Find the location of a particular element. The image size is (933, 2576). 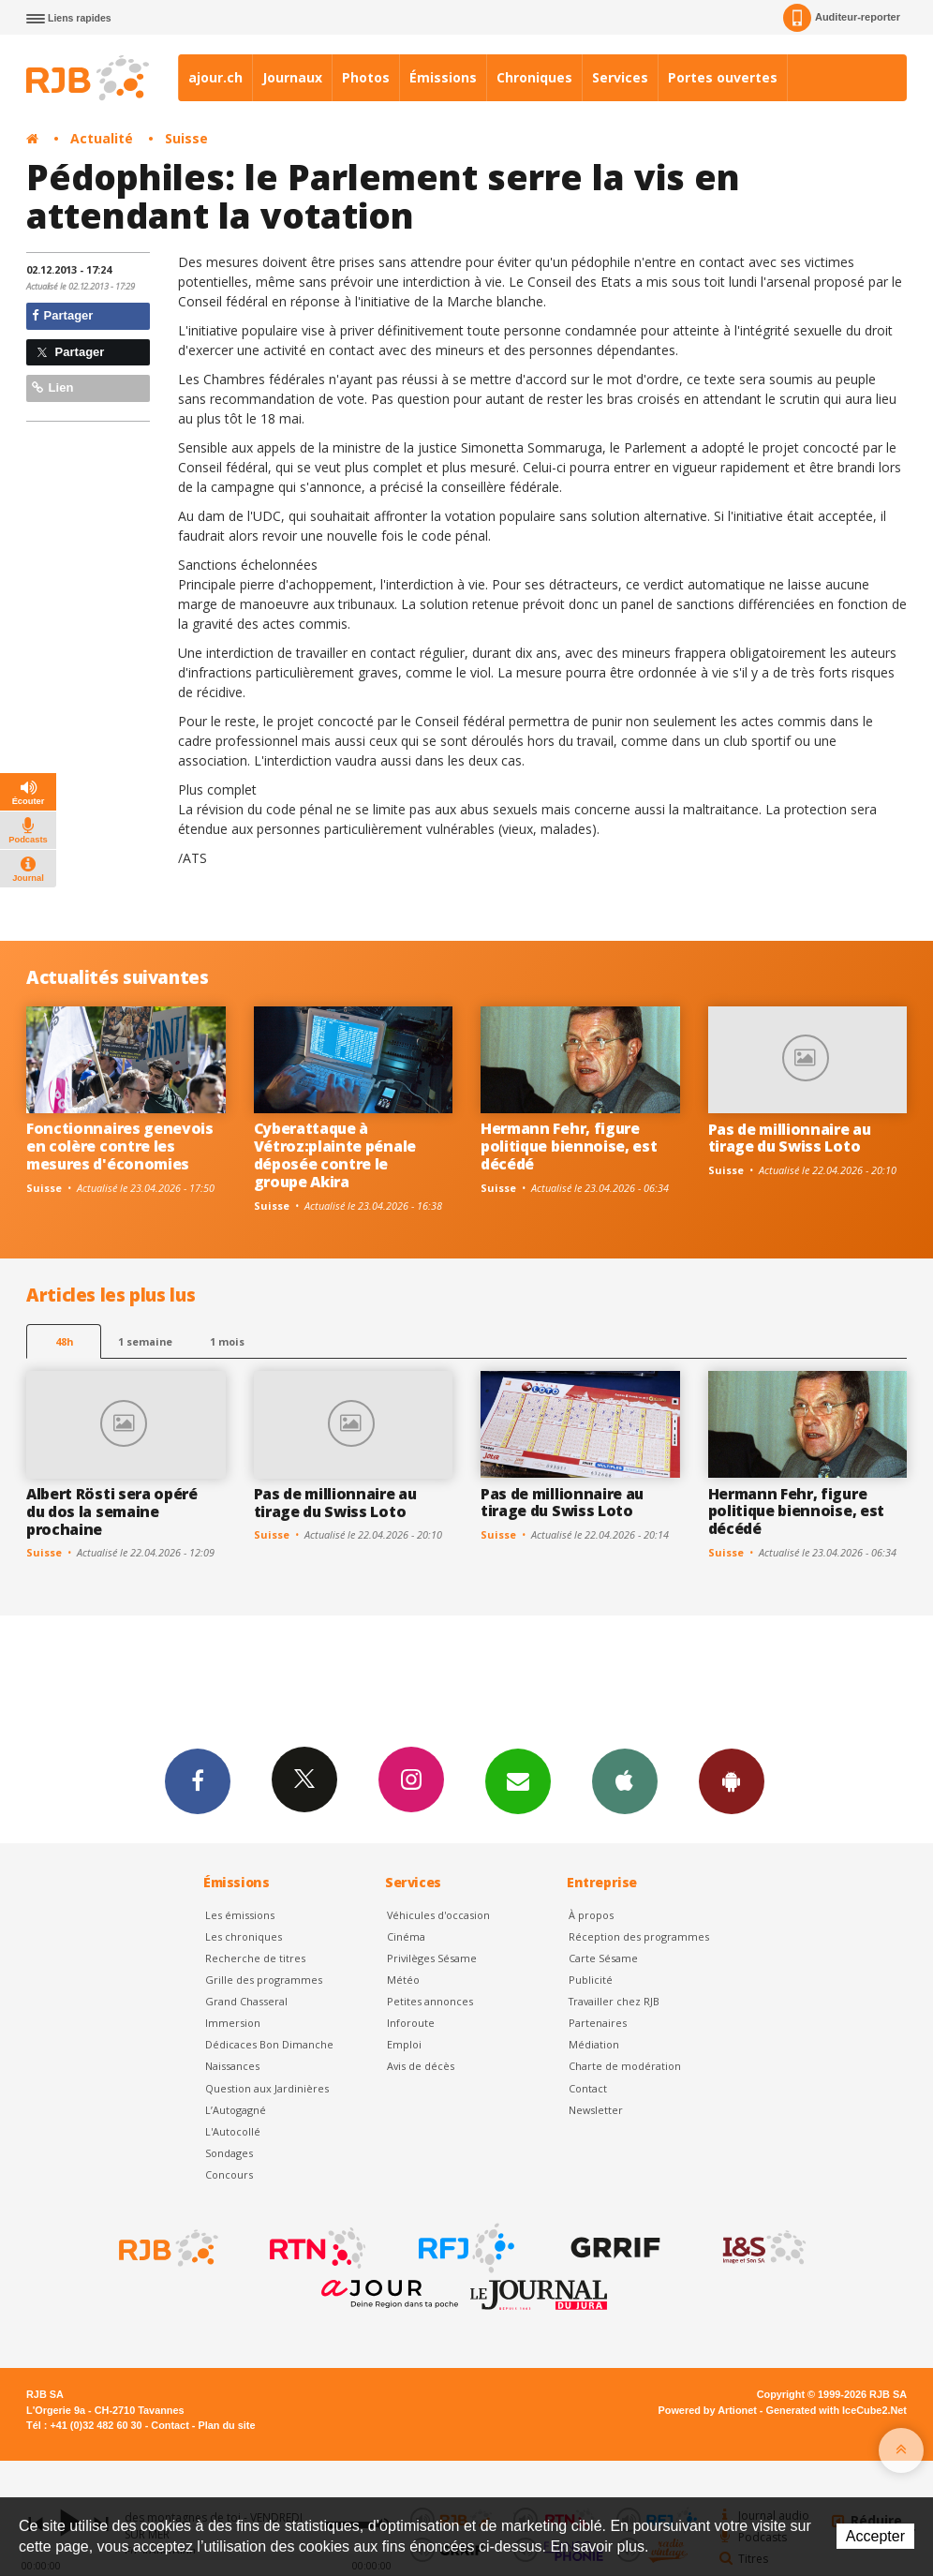

Petites annonces is located at coordinates (430, 2001).